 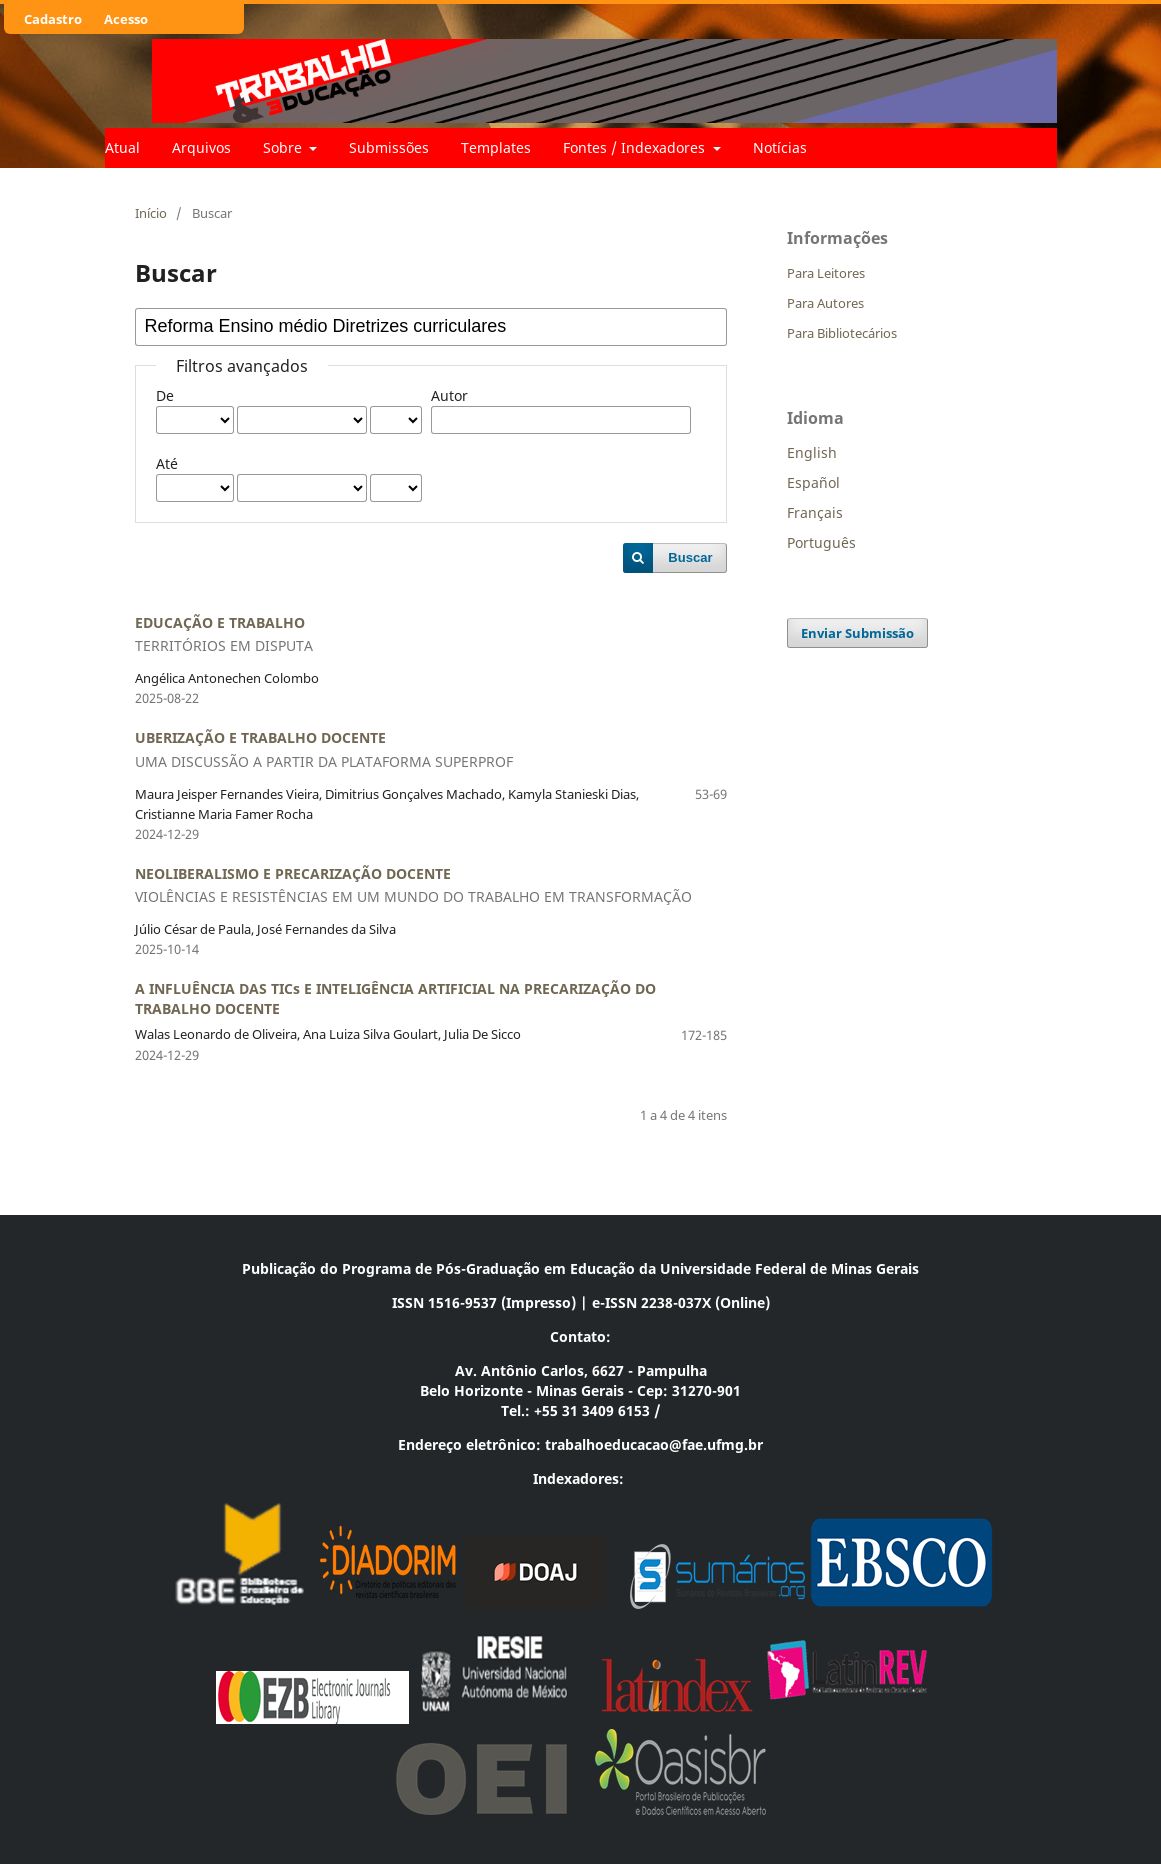 What do you see at coordinates (122, 147) in the screenshot?
I see `Atual` at bounding box center [122, 147].